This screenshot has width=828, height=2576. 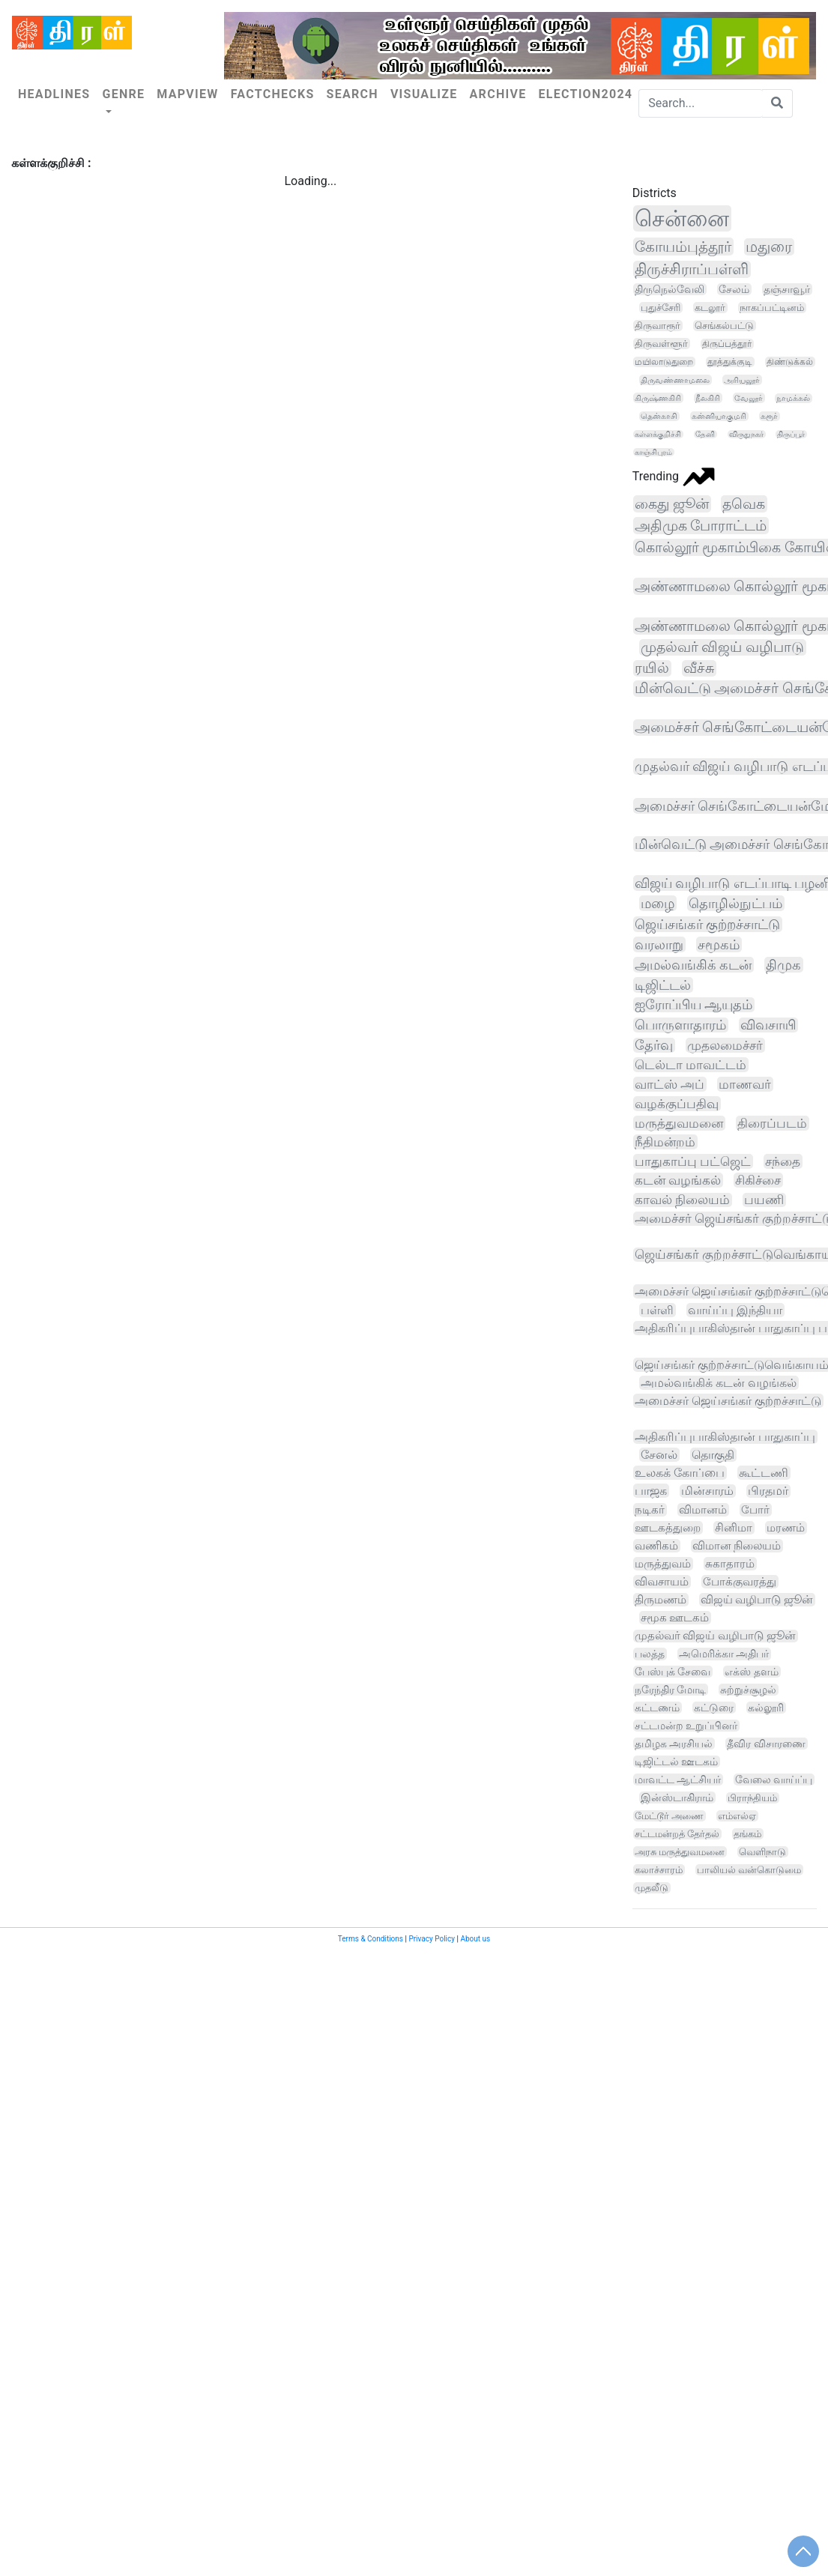 I want to click on தங்கம், so click(x=747, y=1833).